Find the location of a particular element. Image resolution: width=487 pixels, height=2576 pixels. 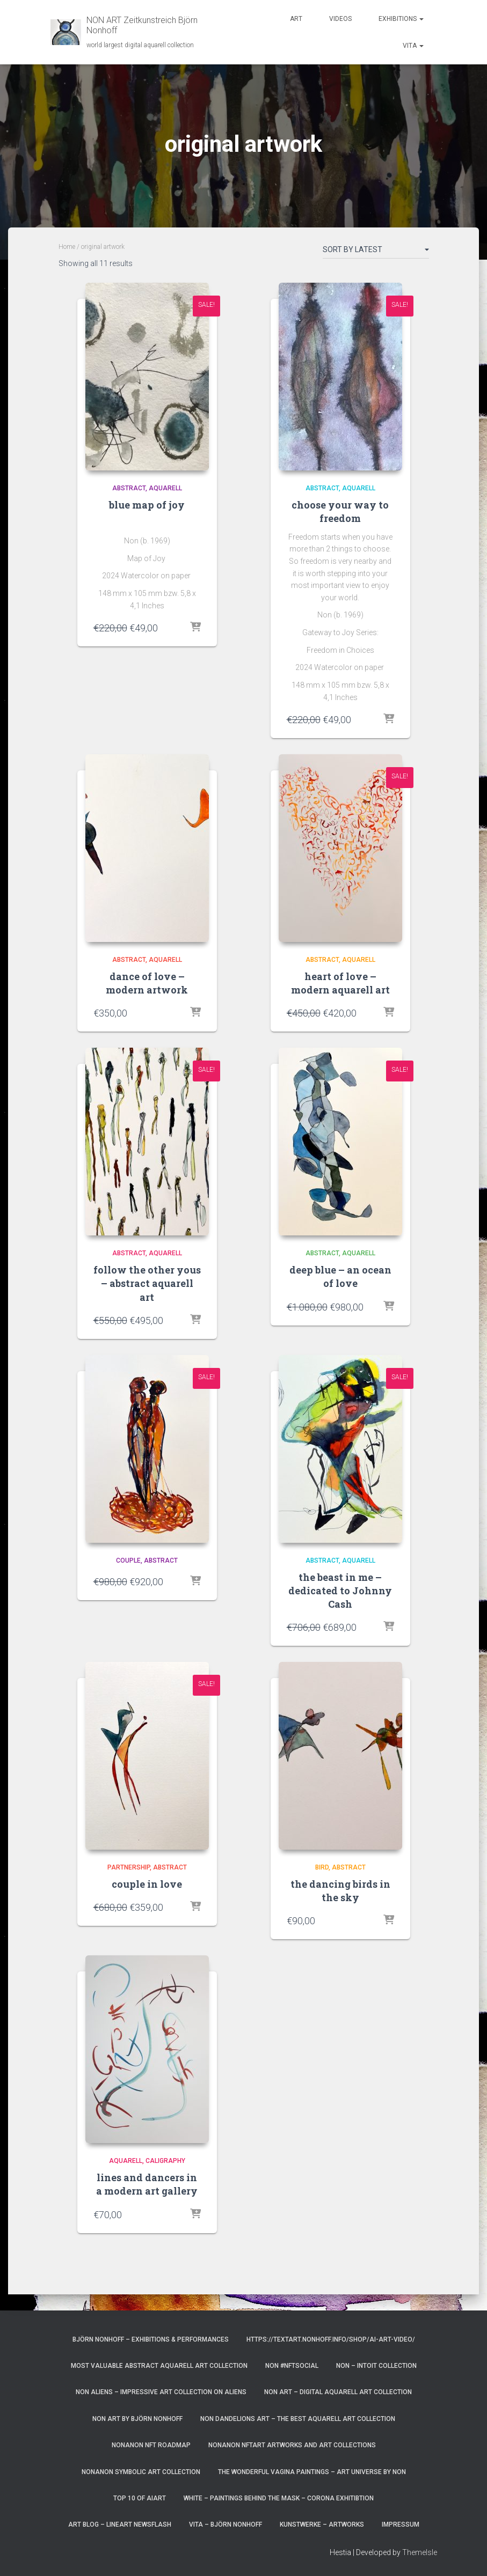

top 10 of AIart is located at coordinates (139, 2498).